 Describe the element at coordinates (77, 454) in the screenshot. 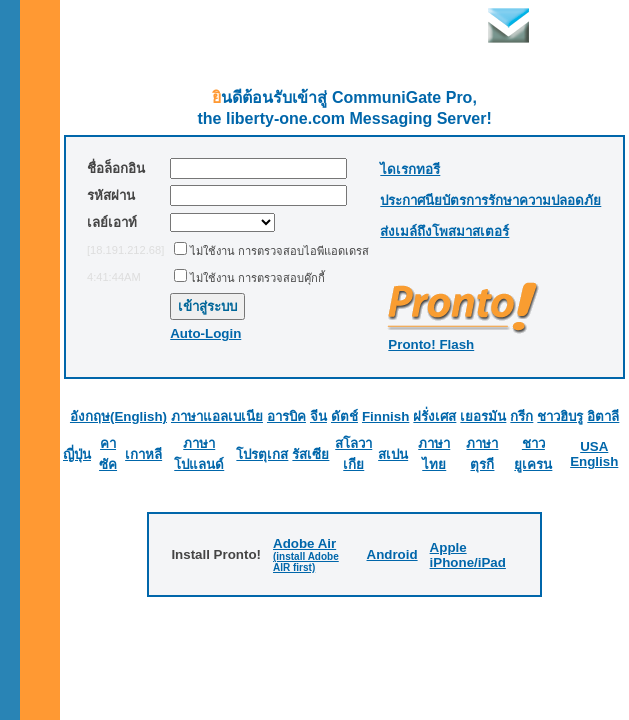

I see `ญี่ปุ่น` at that location.